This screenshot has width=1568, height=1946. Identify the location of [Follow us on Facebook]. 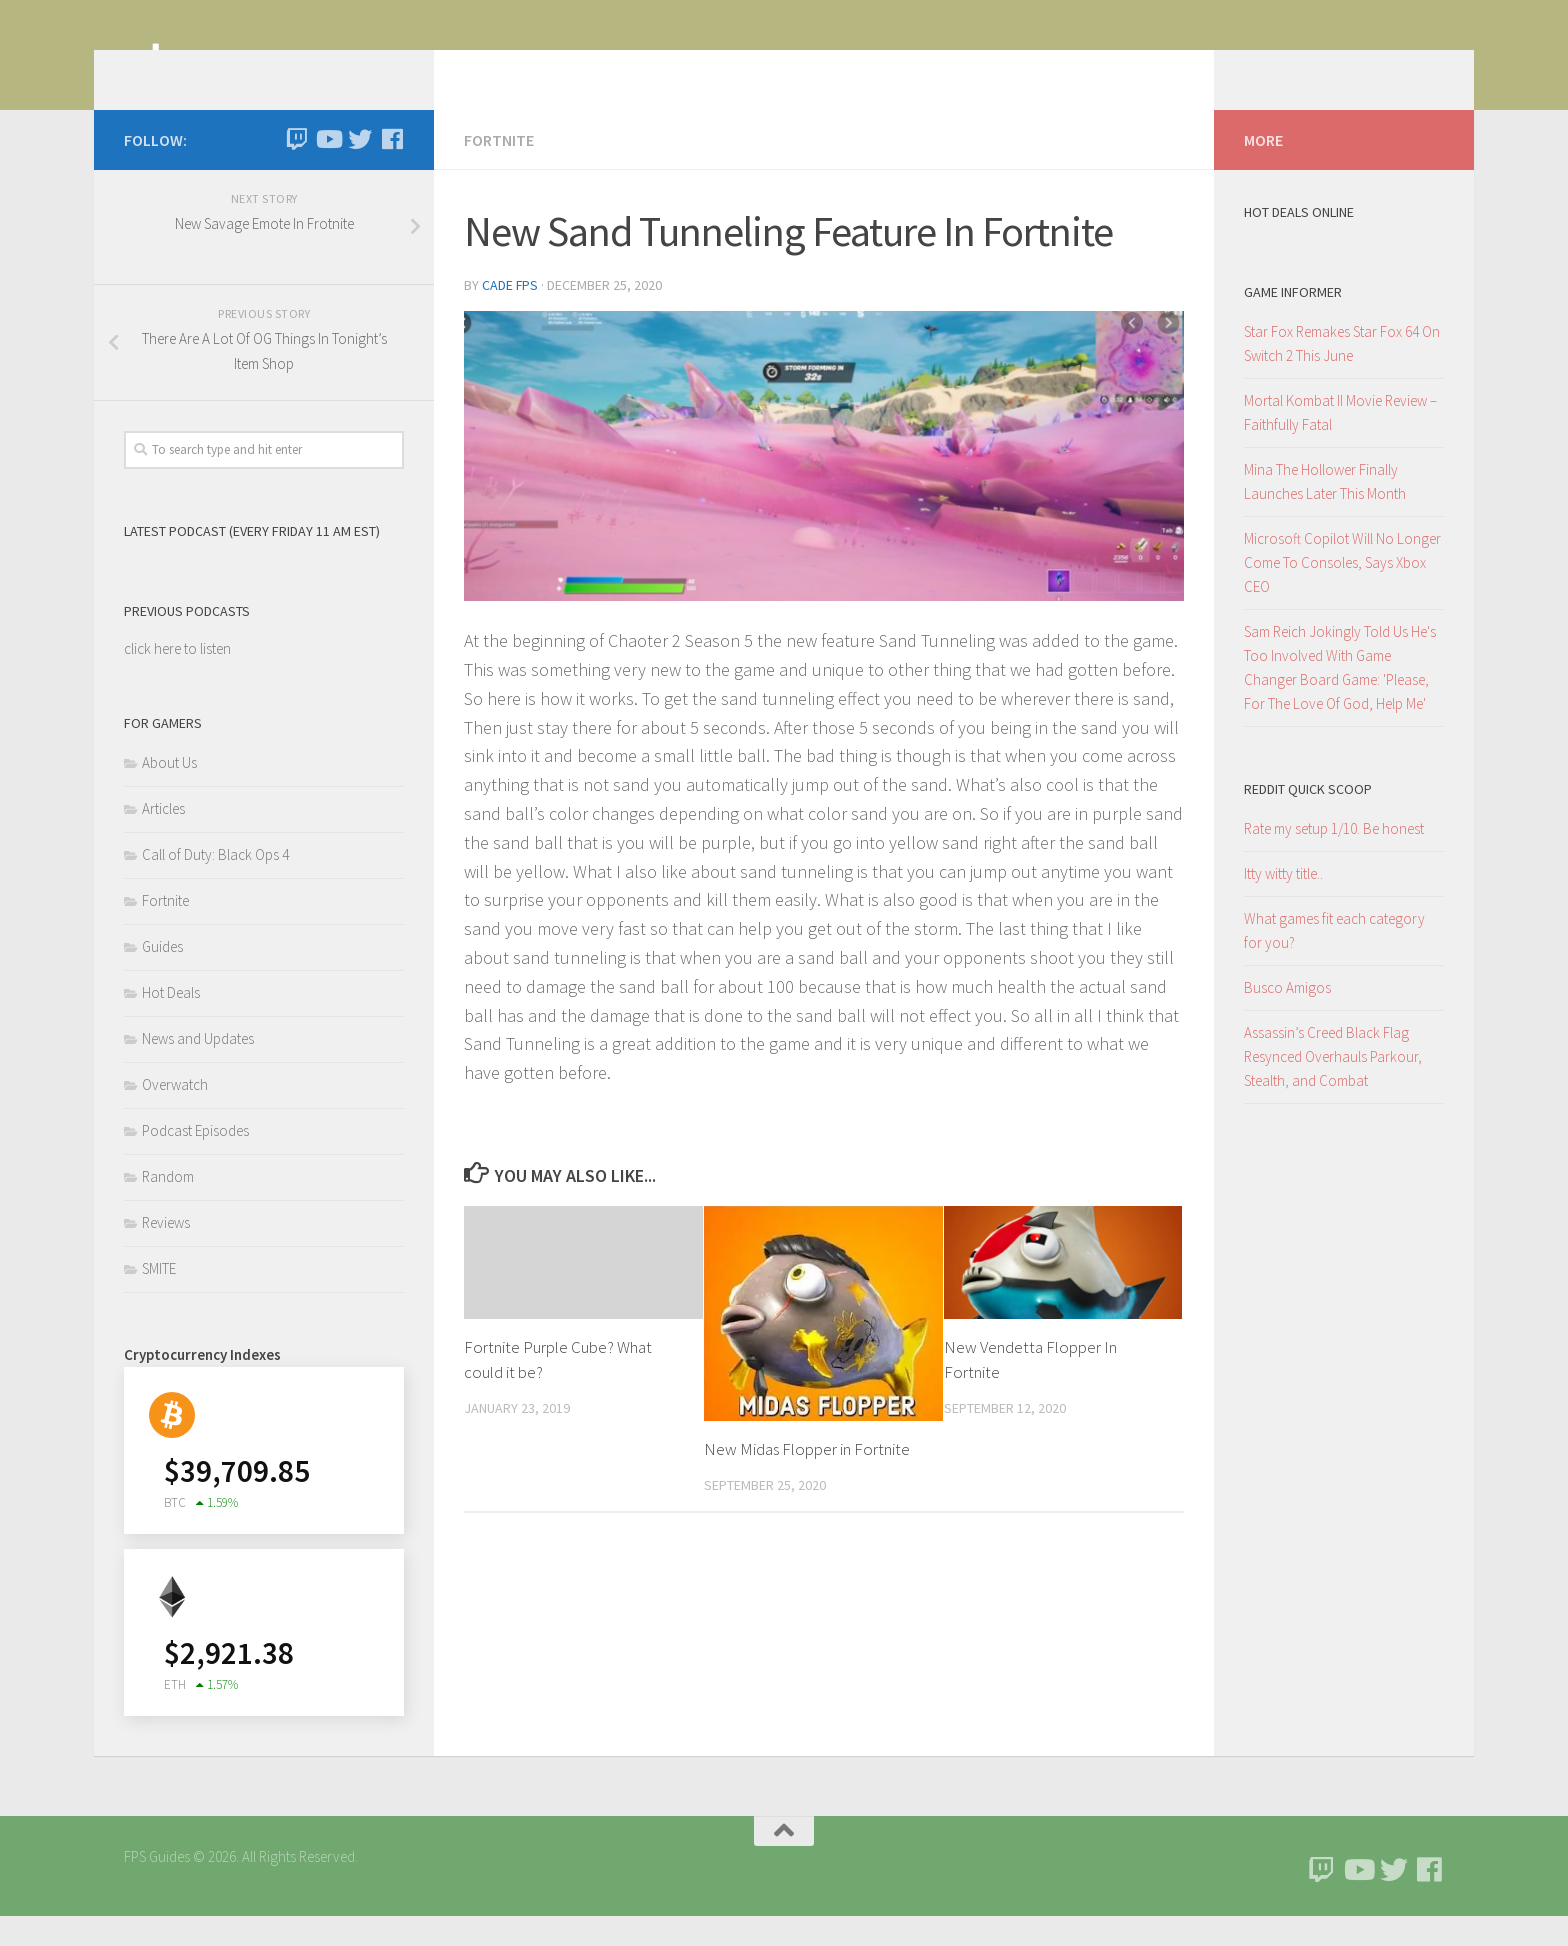
(392, 169).